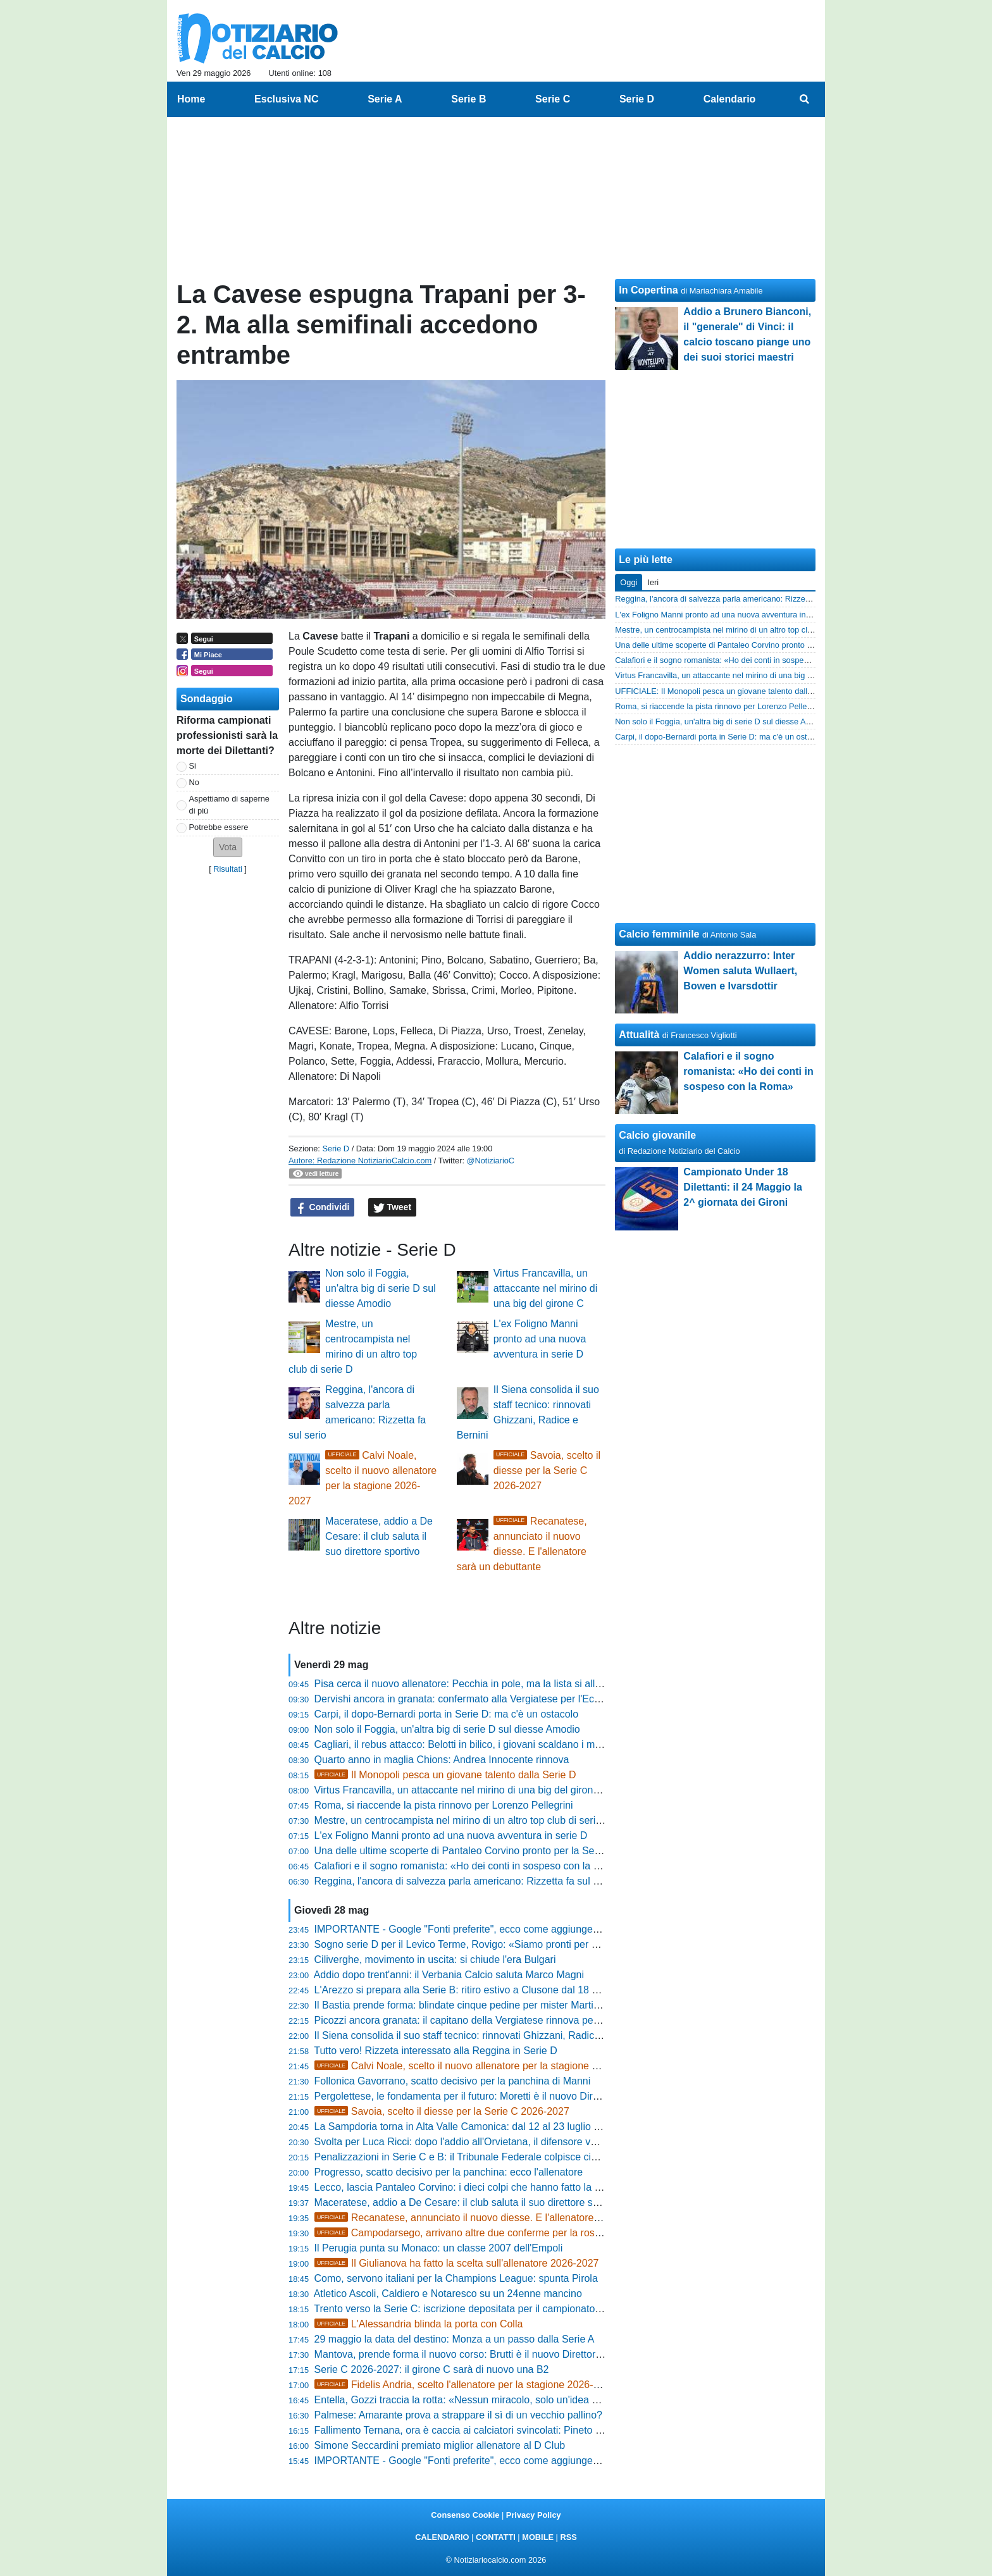 This screenshot has height=2576, width=992. Describe the element at coordinates (440, 2445) in the screenshot. I see `Simone Seccardini premiato miglior allenatore al D Club` at that location.